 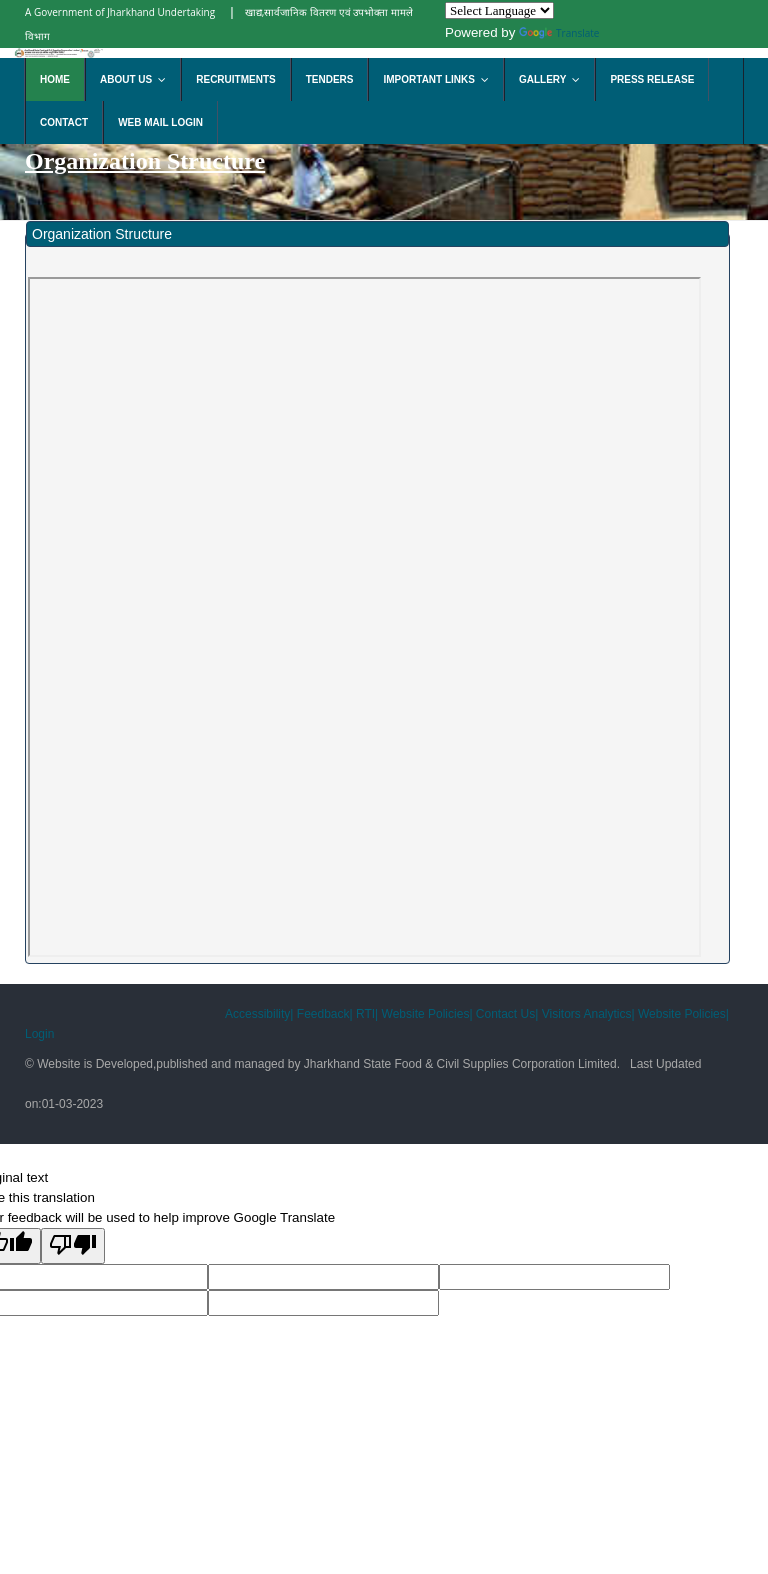 What do you see at coordinates (499, 10) in the screenshot?
I see `[Language Translate Widget]` at bounding box center [499, 10].